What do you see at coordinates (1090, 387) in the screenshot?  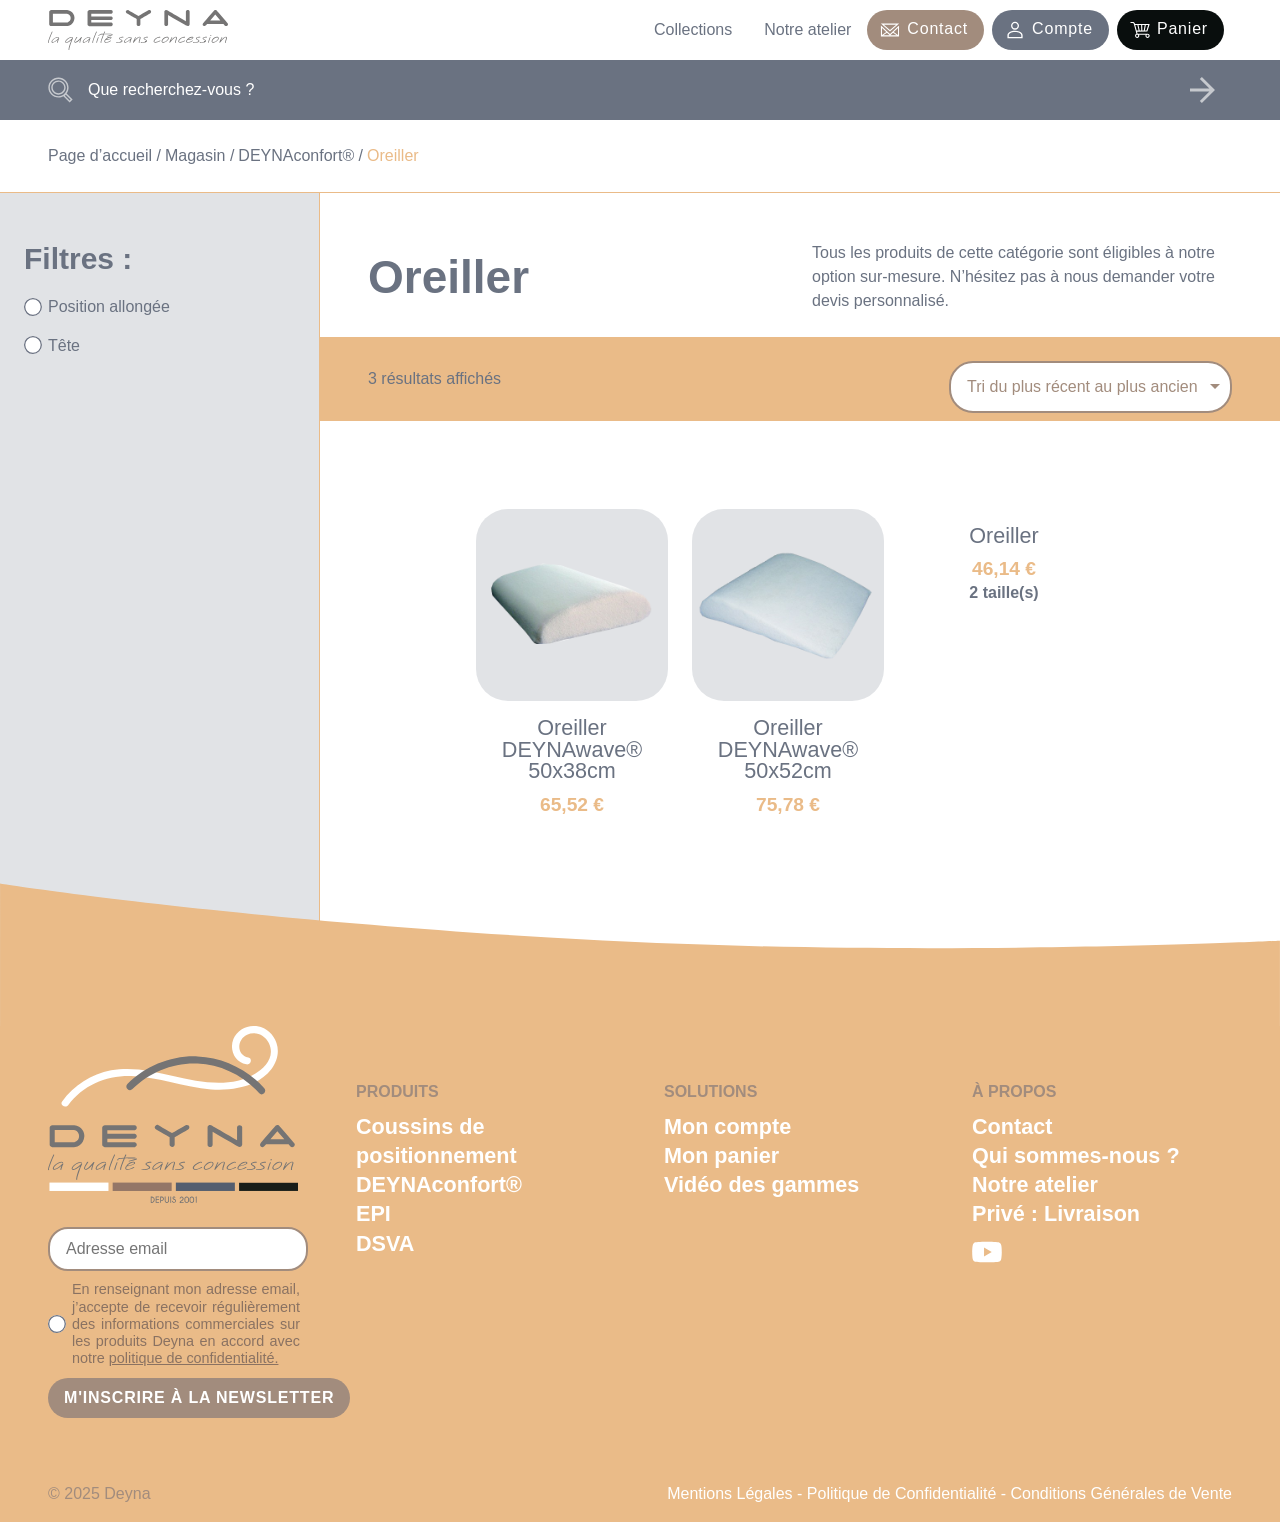 I see `[Commande]` at bounding box center [1090, 387].